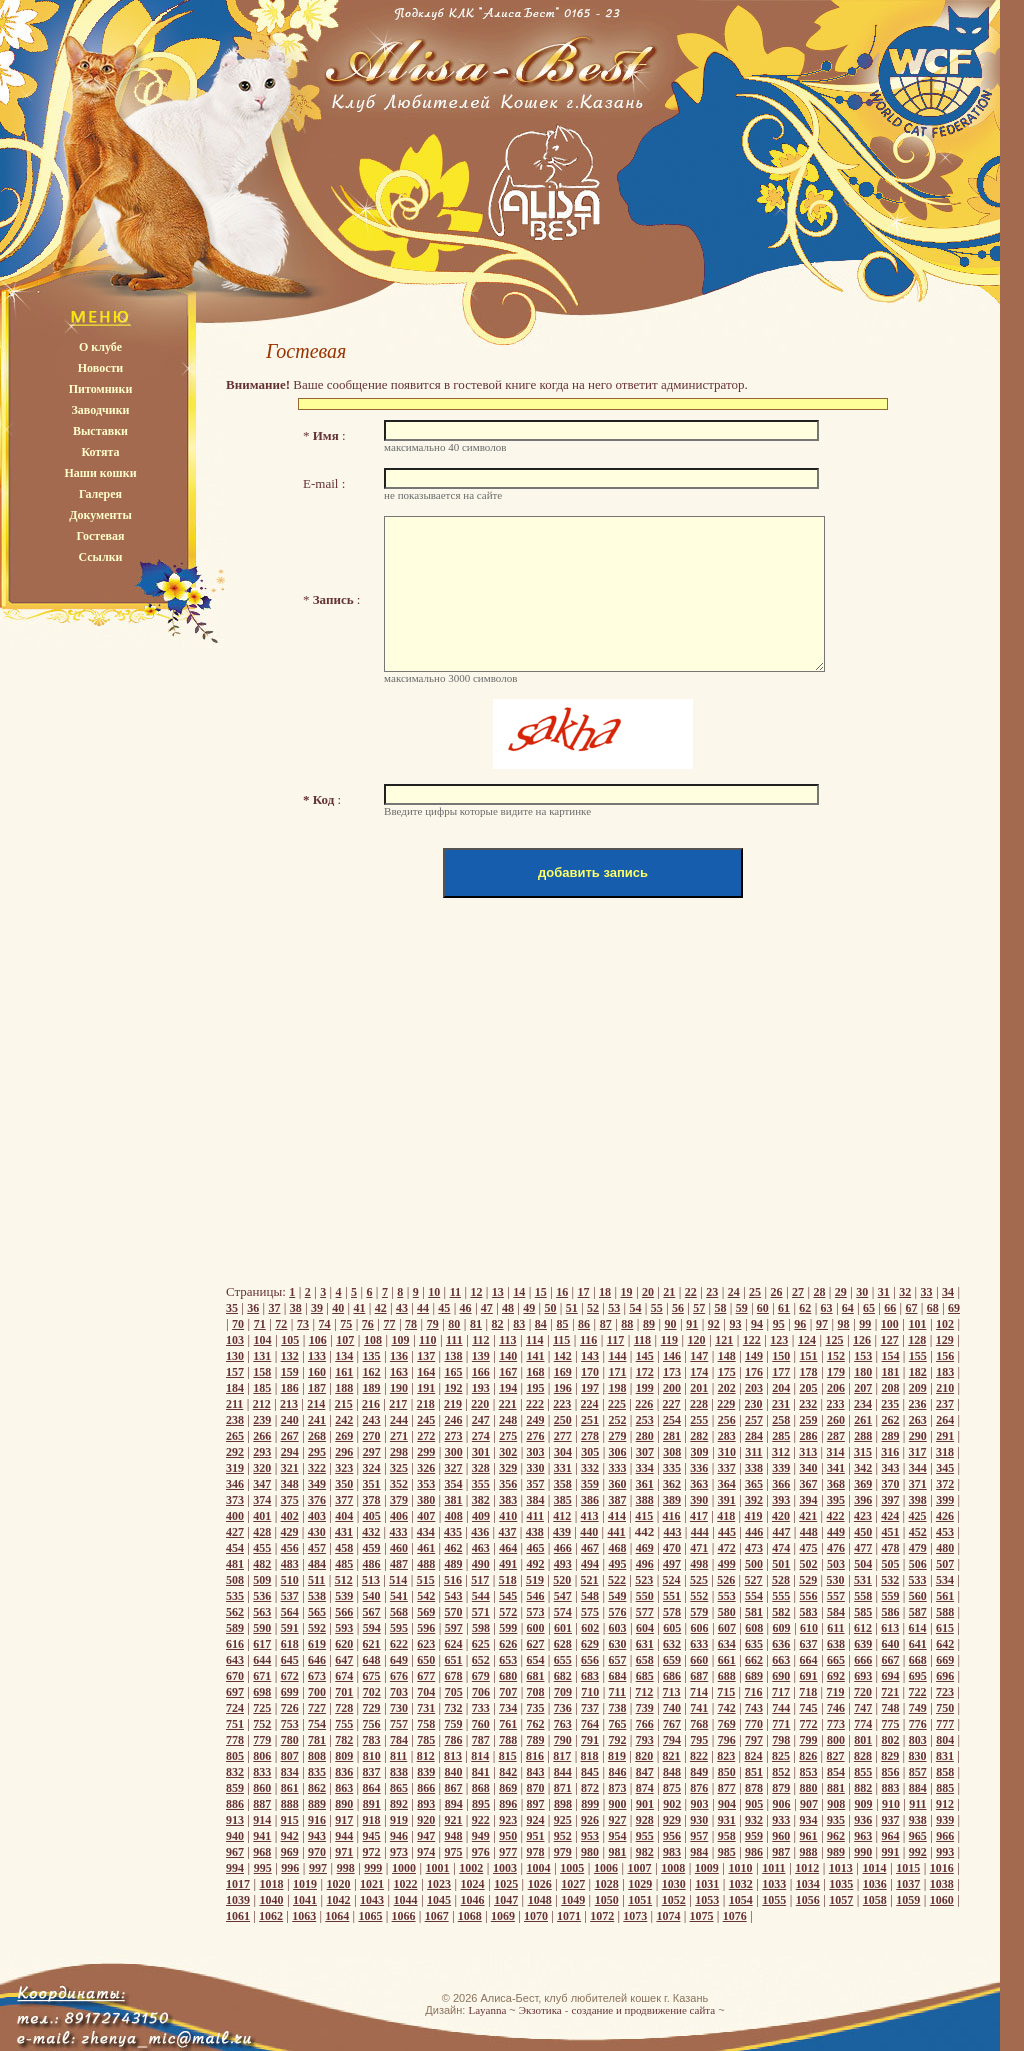  Describe the element at coordinates (918, 1772) in the screenshot. I see `857` at that location.